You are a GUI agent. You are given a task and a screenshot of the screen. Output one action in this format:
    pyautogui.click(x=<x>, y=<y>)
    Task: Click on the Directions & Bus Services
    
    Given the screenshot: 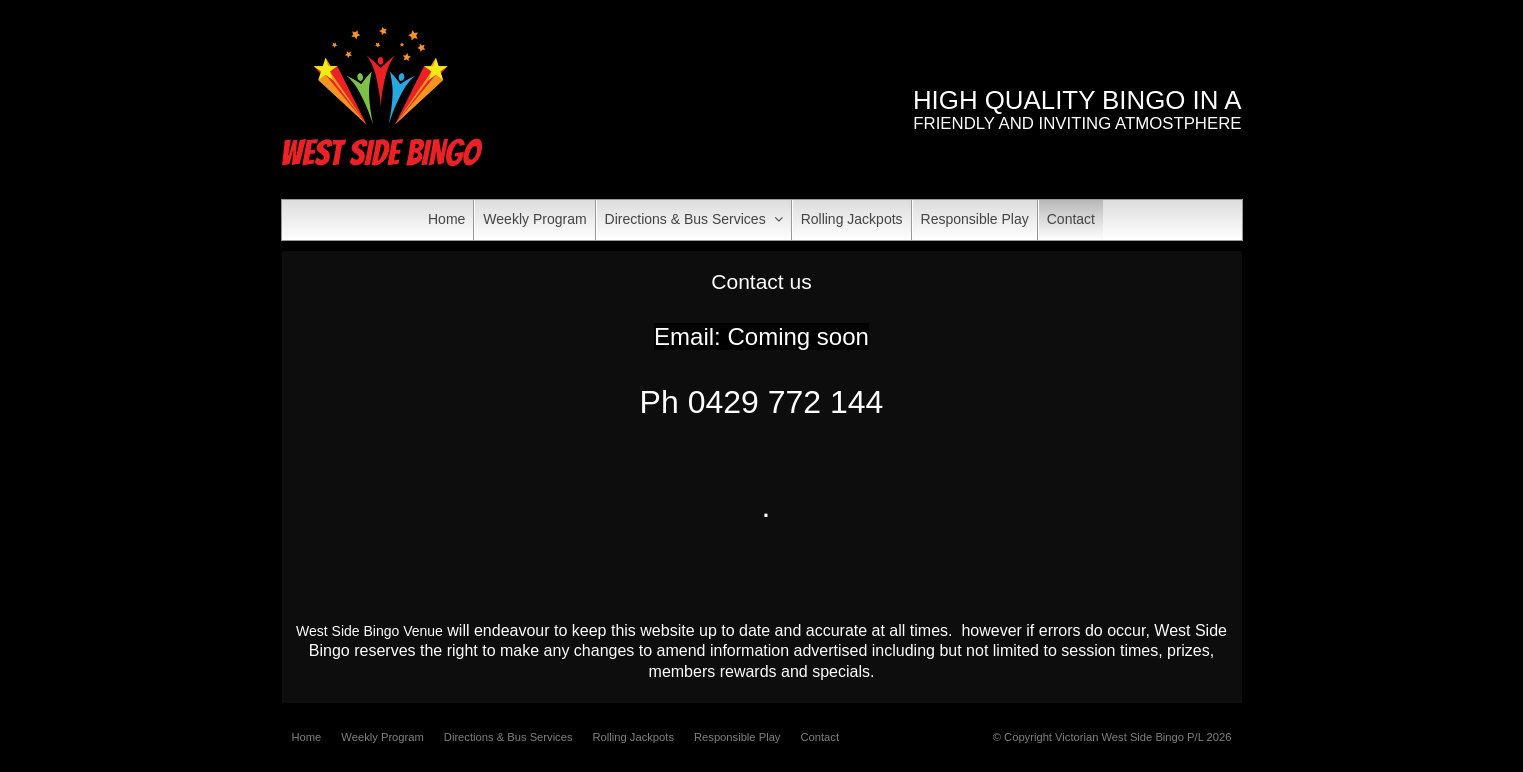 What is the action you would take?
    pyautogui.click(x=508, y=737)
    